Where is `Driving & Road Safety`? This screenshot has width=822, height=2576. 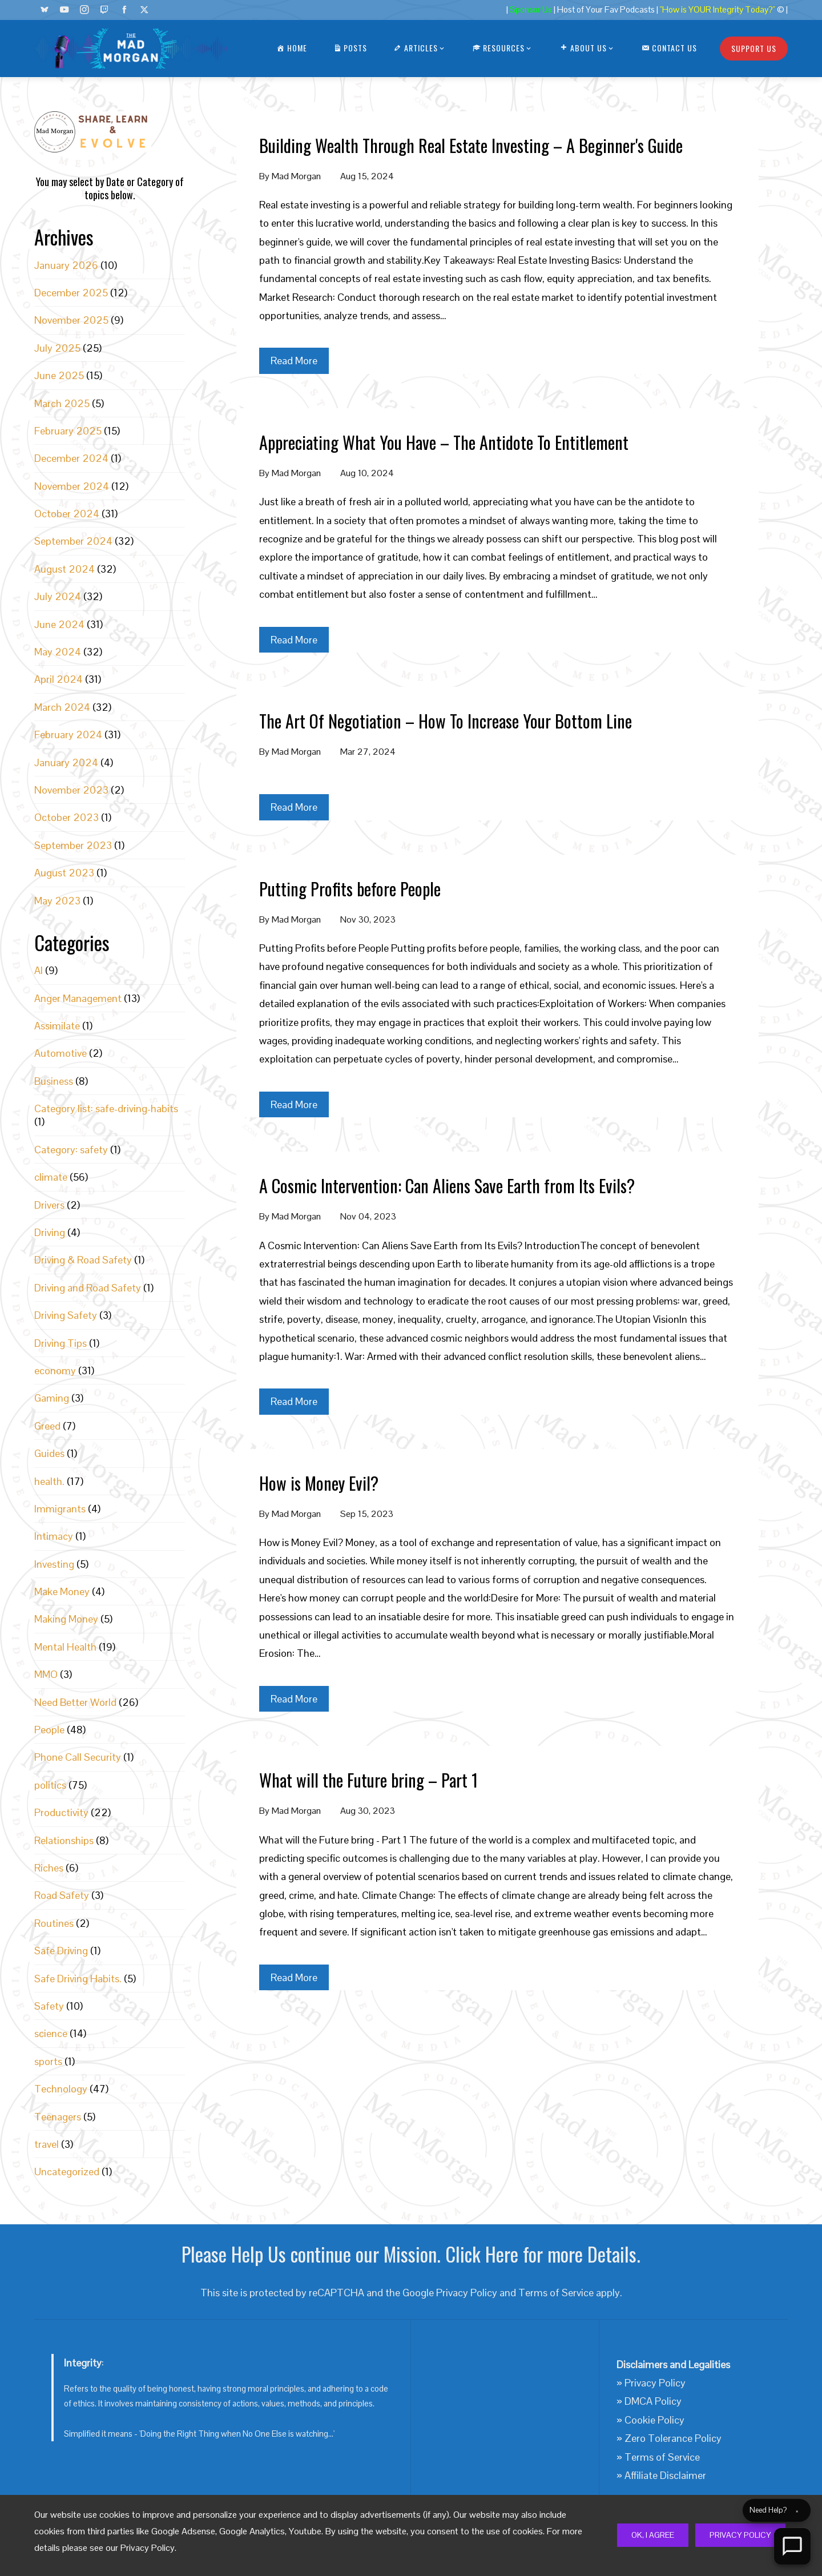 Driving & Road Safety is located at coordinates (83, 1259).